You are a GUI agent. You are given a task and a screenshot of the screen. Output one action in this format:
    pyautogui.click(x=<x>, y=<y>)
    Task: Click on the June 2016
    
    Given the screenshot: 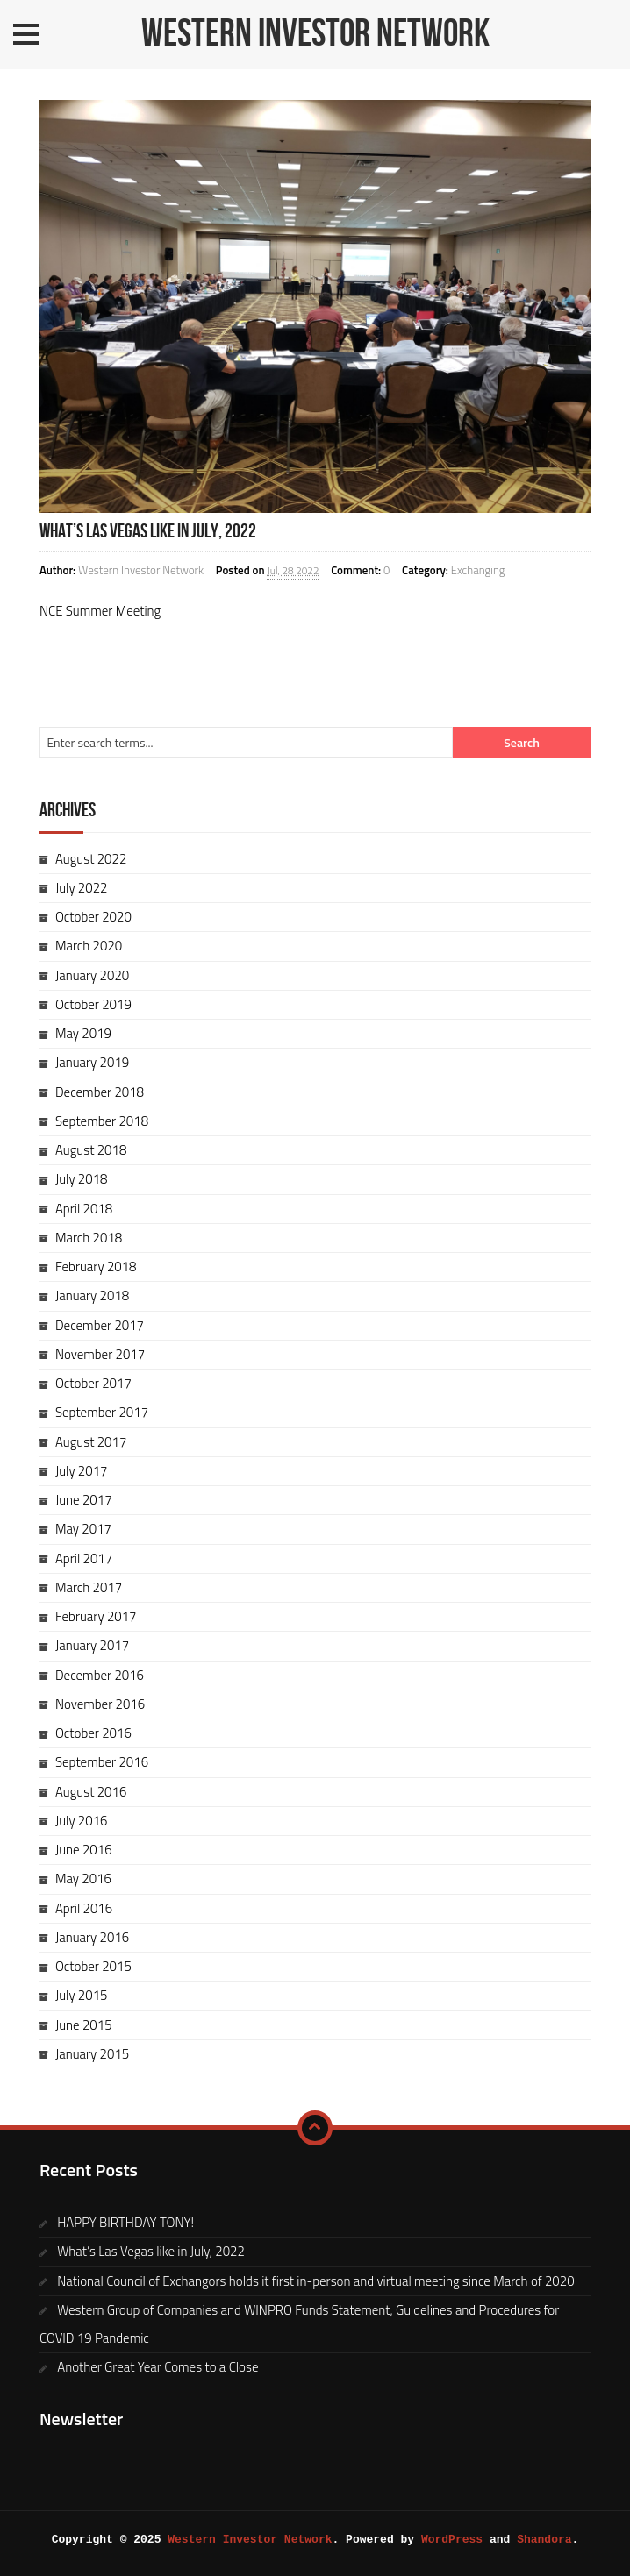 What is the action you would take?
    pyautogui.click(x=83, y=1849)
    